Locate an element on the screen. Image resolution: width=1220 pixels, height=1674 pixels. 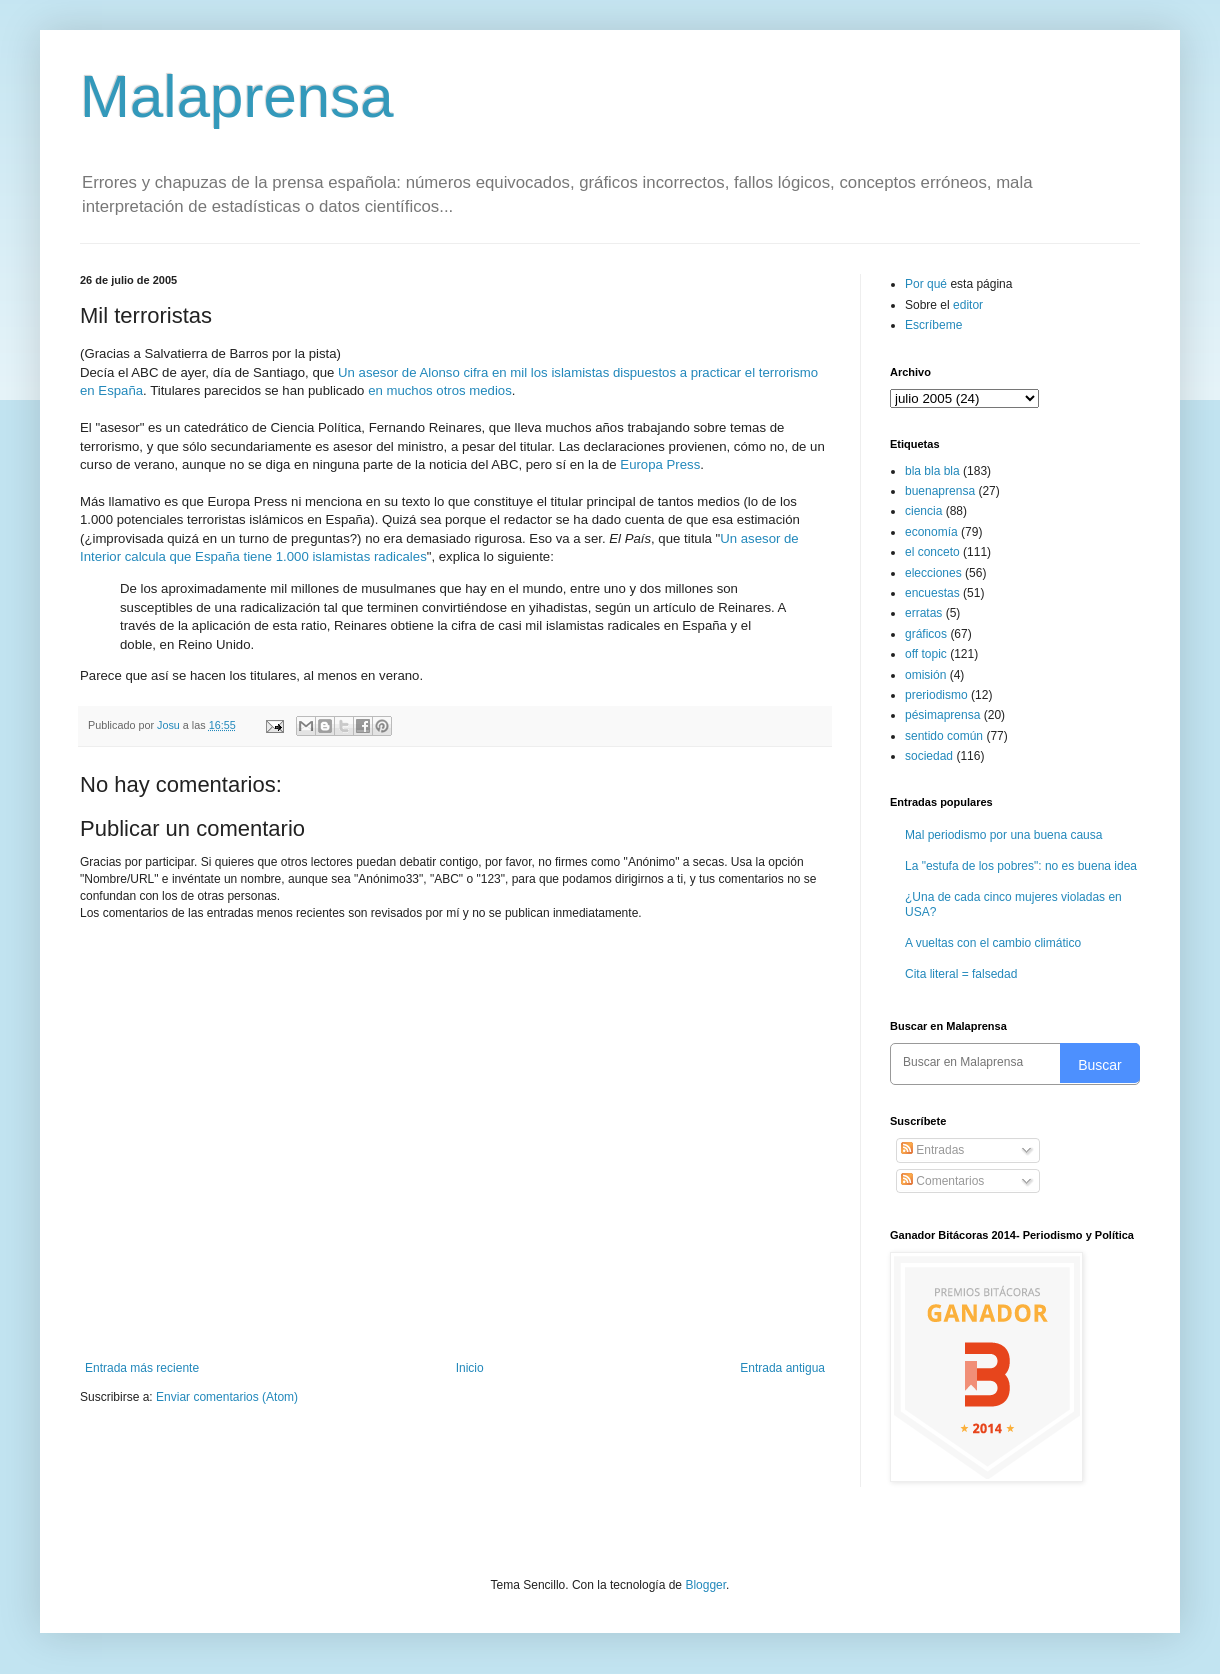
pésimaprensa is located at coordinates (942, 715).